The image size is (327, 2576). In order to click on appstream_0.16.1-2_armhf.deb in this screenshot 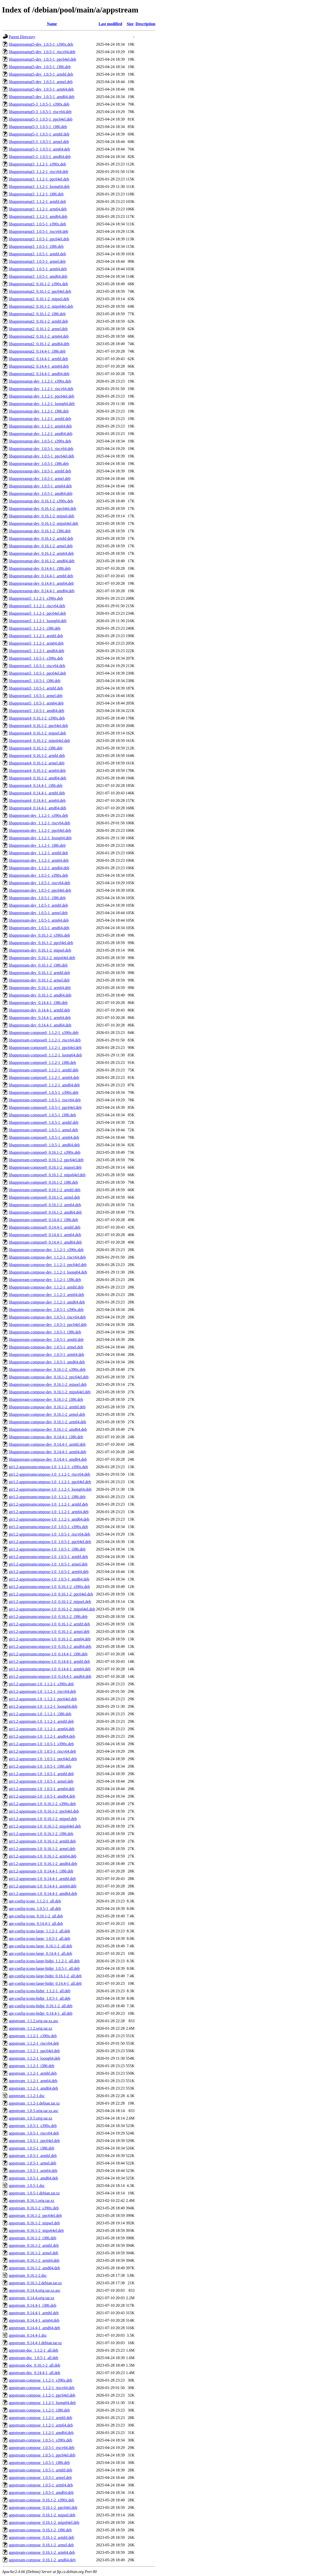, I will do `click(34, 2245)`.